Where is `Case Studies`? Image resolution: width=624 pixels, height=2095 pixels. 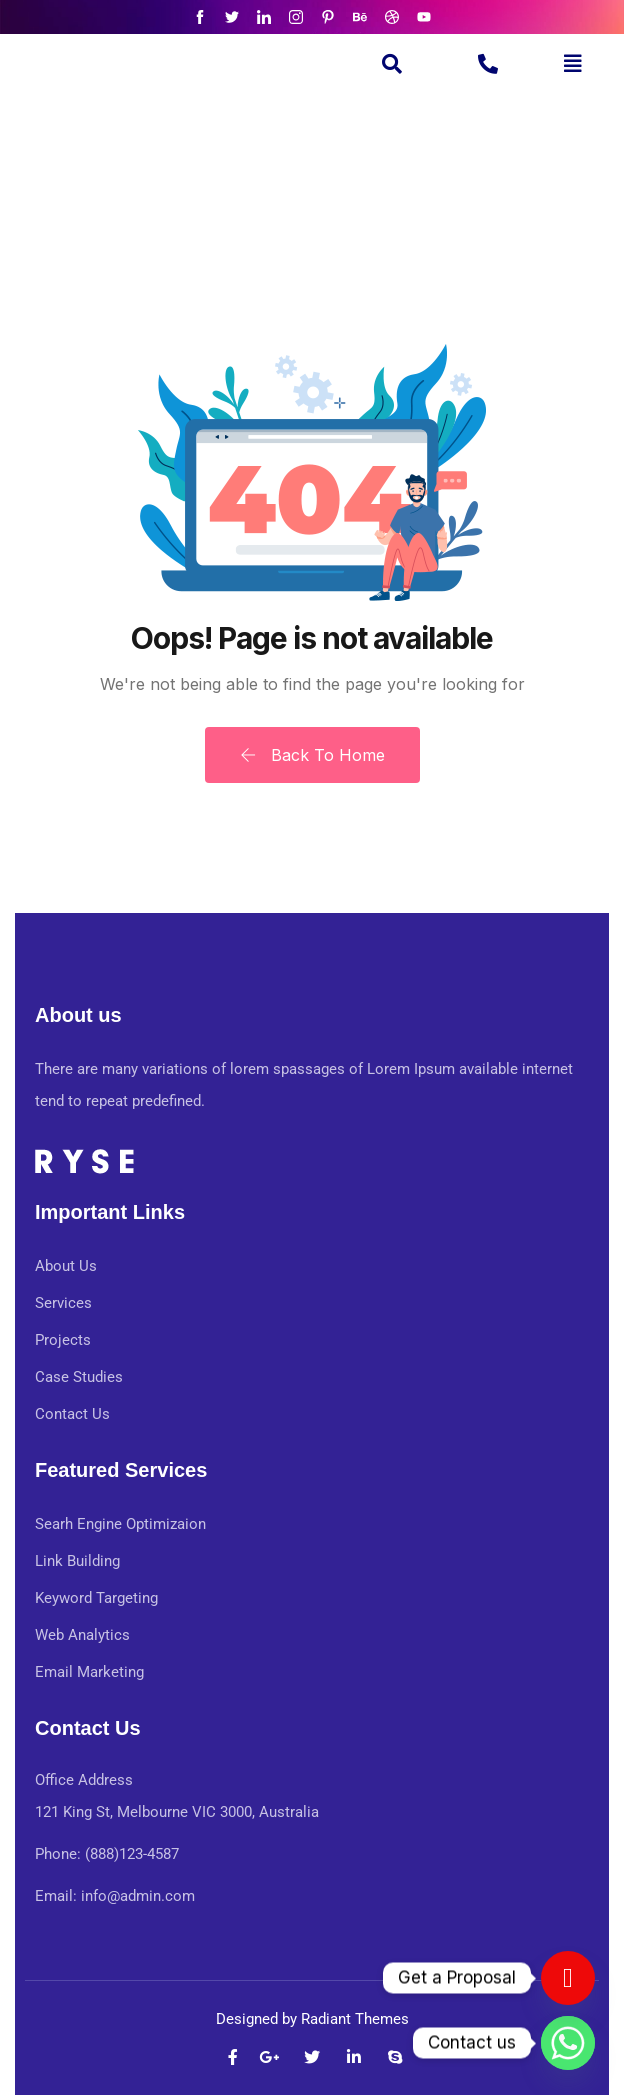 Case Studies is located at coordinates (79, 1377).